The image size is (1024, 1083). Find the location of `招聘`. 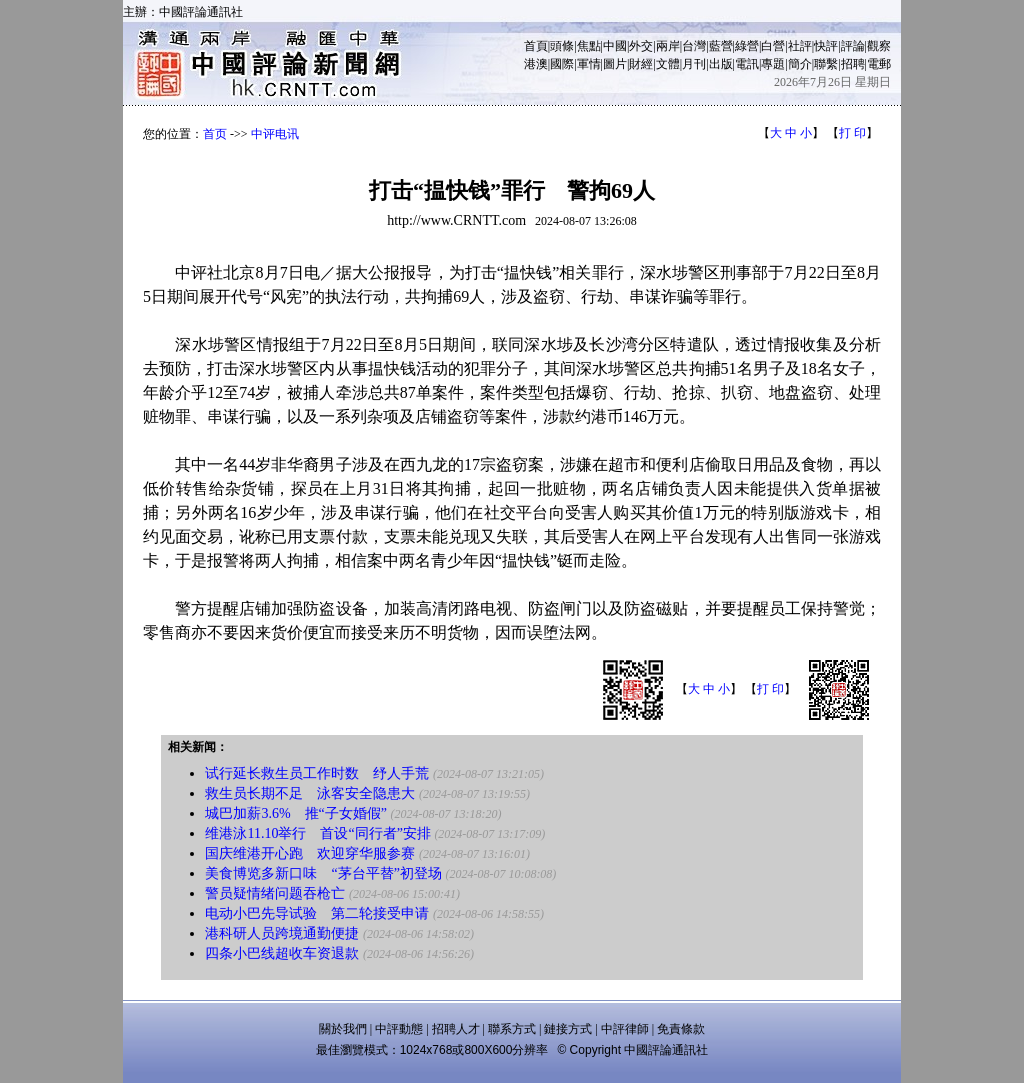

招聘 is located at coordinates (853, 64).